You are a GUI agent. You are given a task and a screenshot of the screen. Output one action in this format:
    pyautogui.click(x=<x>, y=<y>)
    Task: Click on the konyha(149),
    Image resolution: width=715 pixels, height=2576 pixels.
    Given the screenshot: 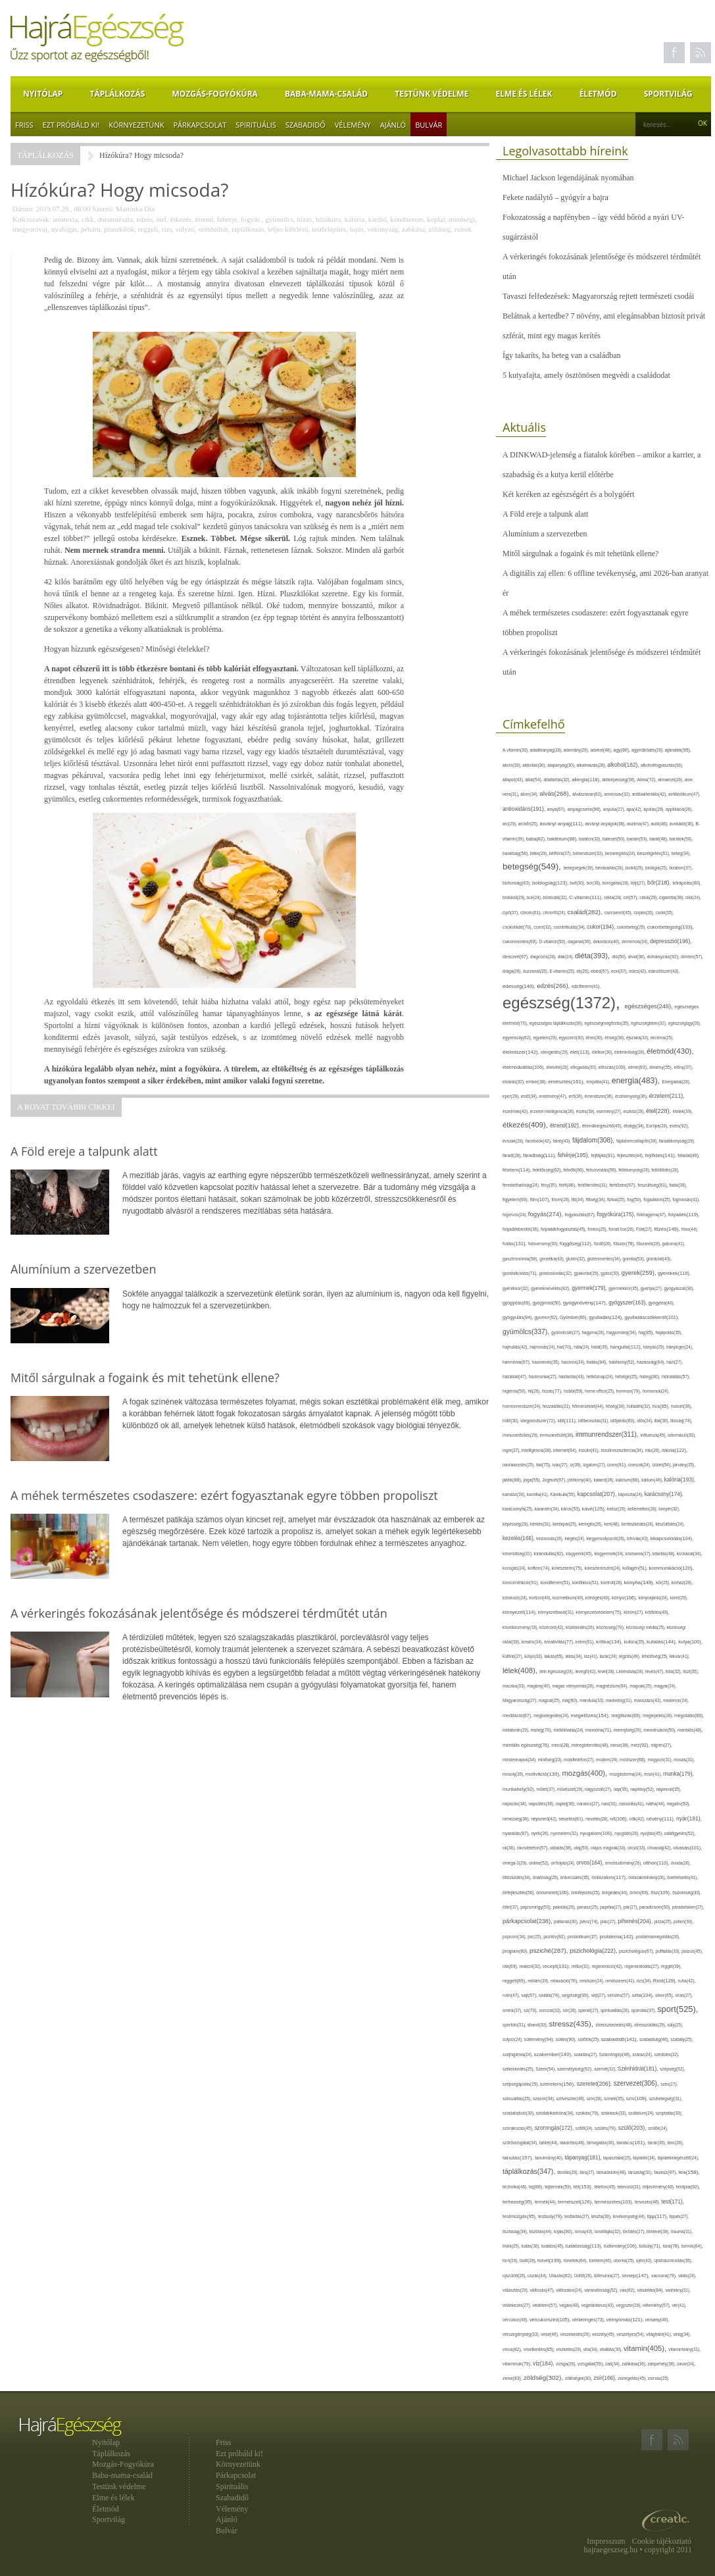 What is the action you would take?
    pyautogui.click(x=640, y=1582)
    